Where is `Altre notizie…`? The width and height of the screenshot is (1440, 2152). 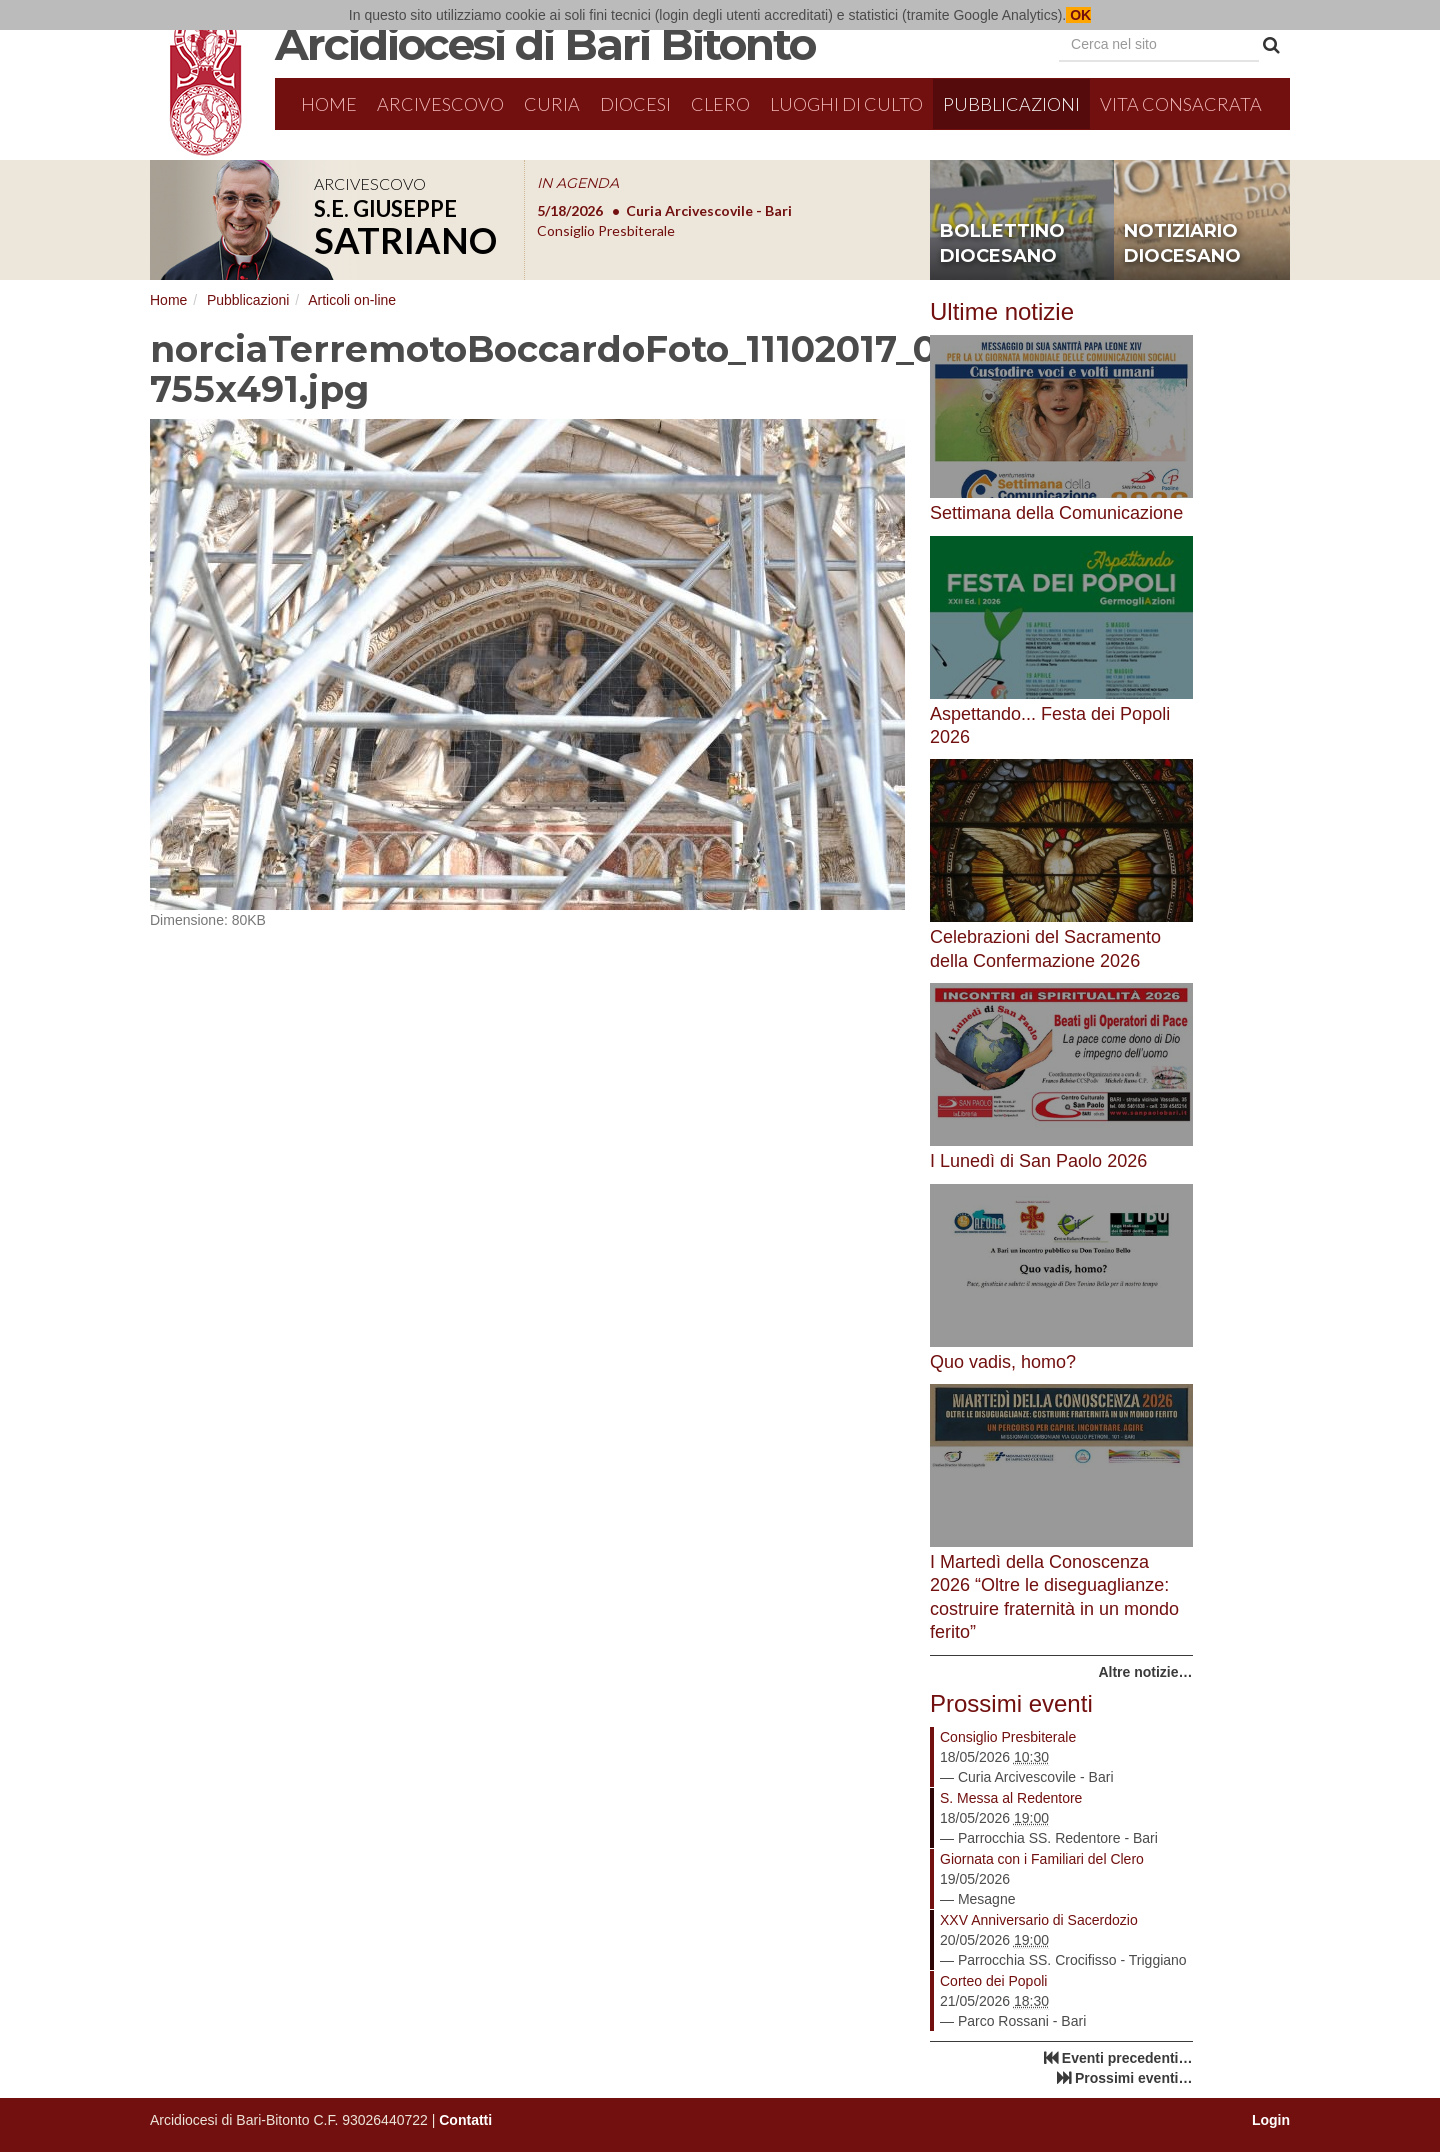
Altre notizie… is located at coordinates (1145, 1672).